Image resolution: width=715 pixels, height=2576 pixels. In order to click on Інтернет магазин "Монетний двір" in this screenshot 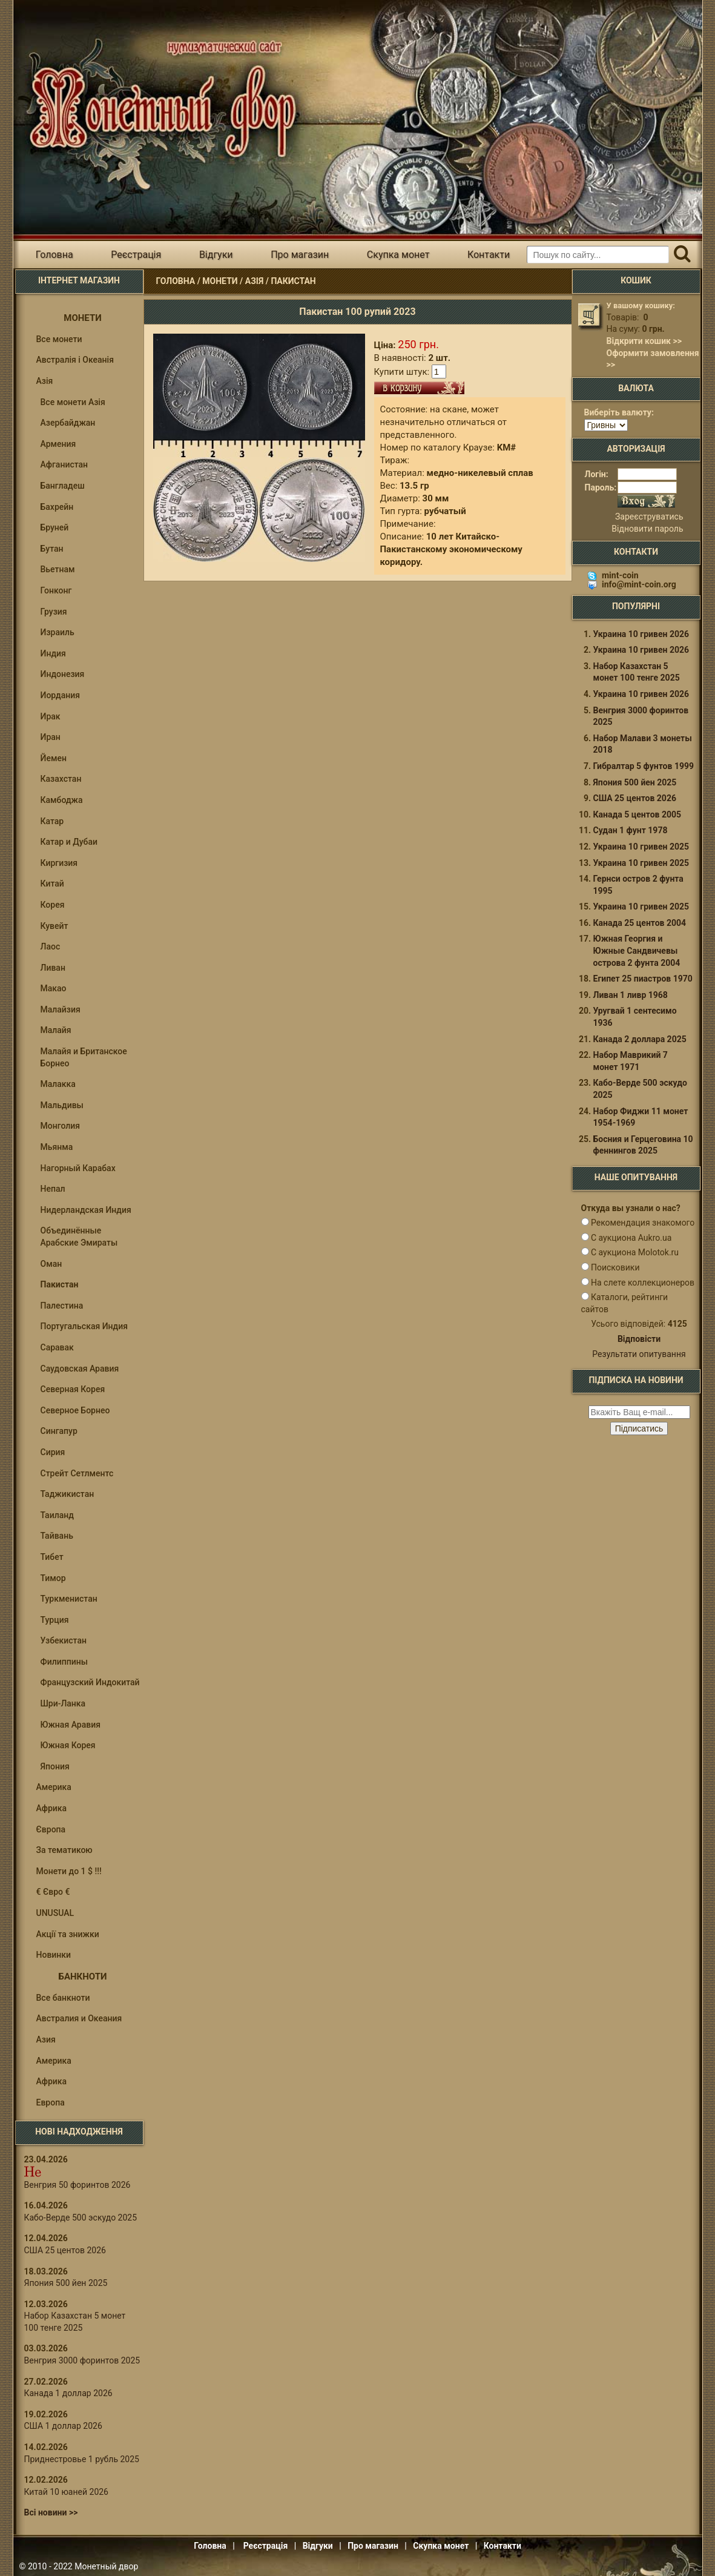, I will do `click(158, 99)`.